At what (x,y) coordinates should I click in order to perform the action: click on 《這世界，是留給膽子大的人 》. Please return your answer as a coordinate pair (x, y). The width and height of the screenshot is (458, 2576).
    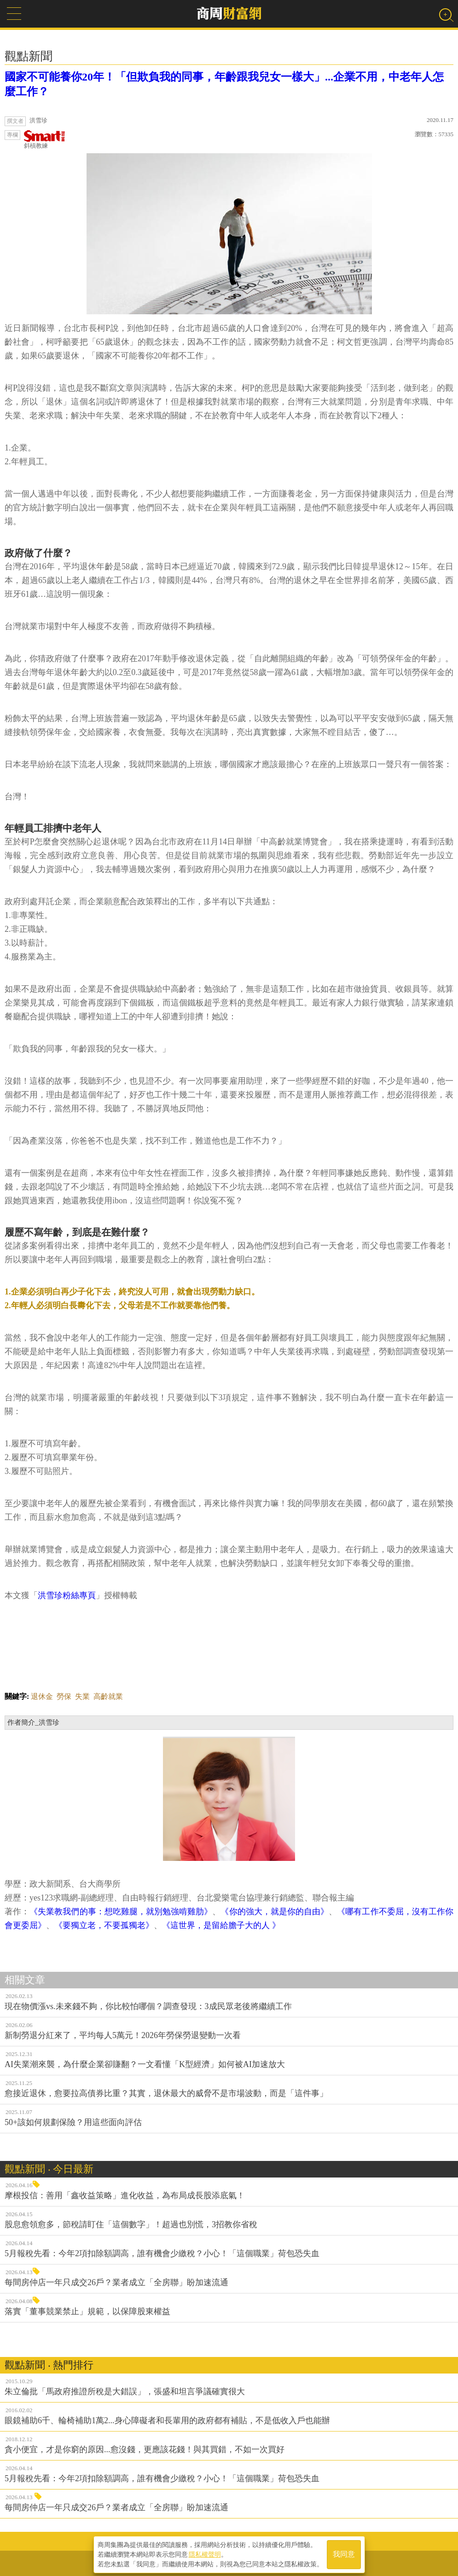
    Looking at the image, I should click on (221, 1925).